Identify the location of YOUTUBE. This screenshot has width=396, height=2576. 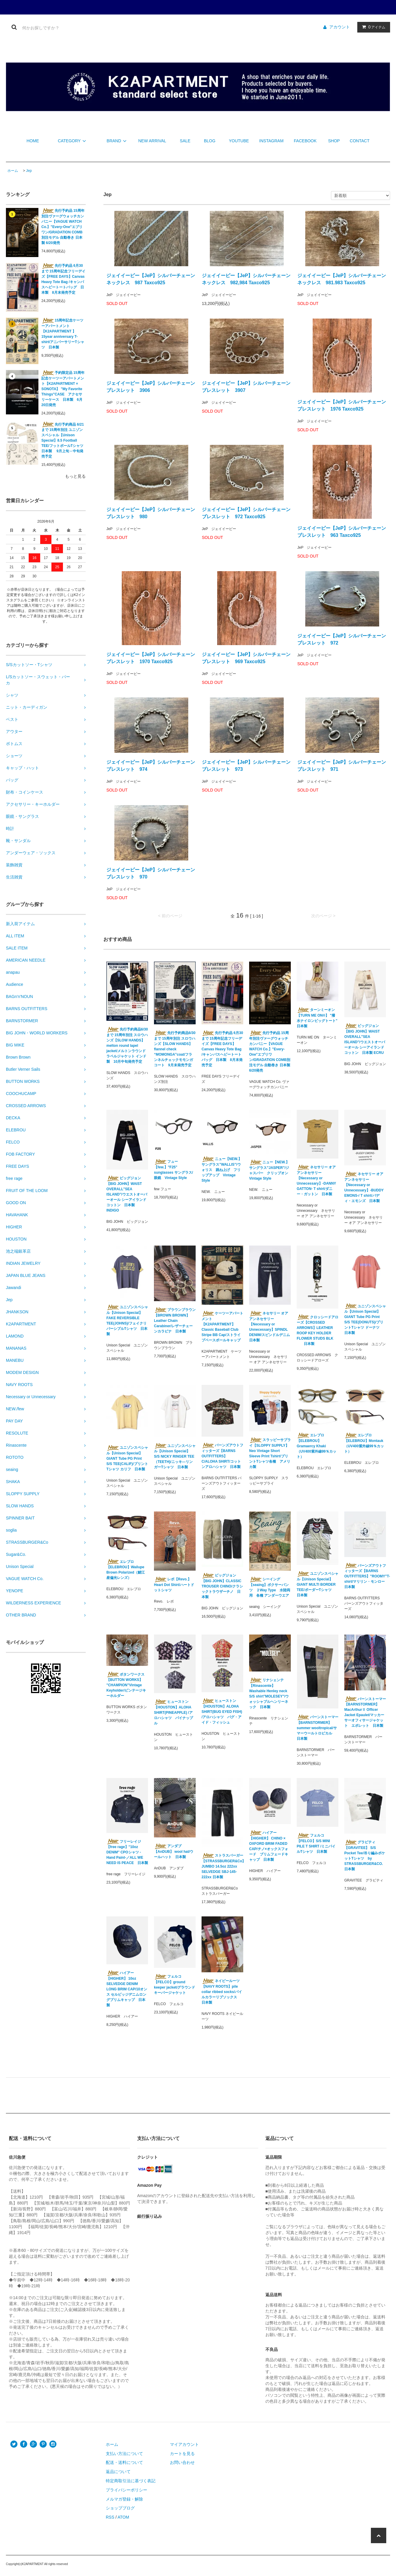
(239, 140).